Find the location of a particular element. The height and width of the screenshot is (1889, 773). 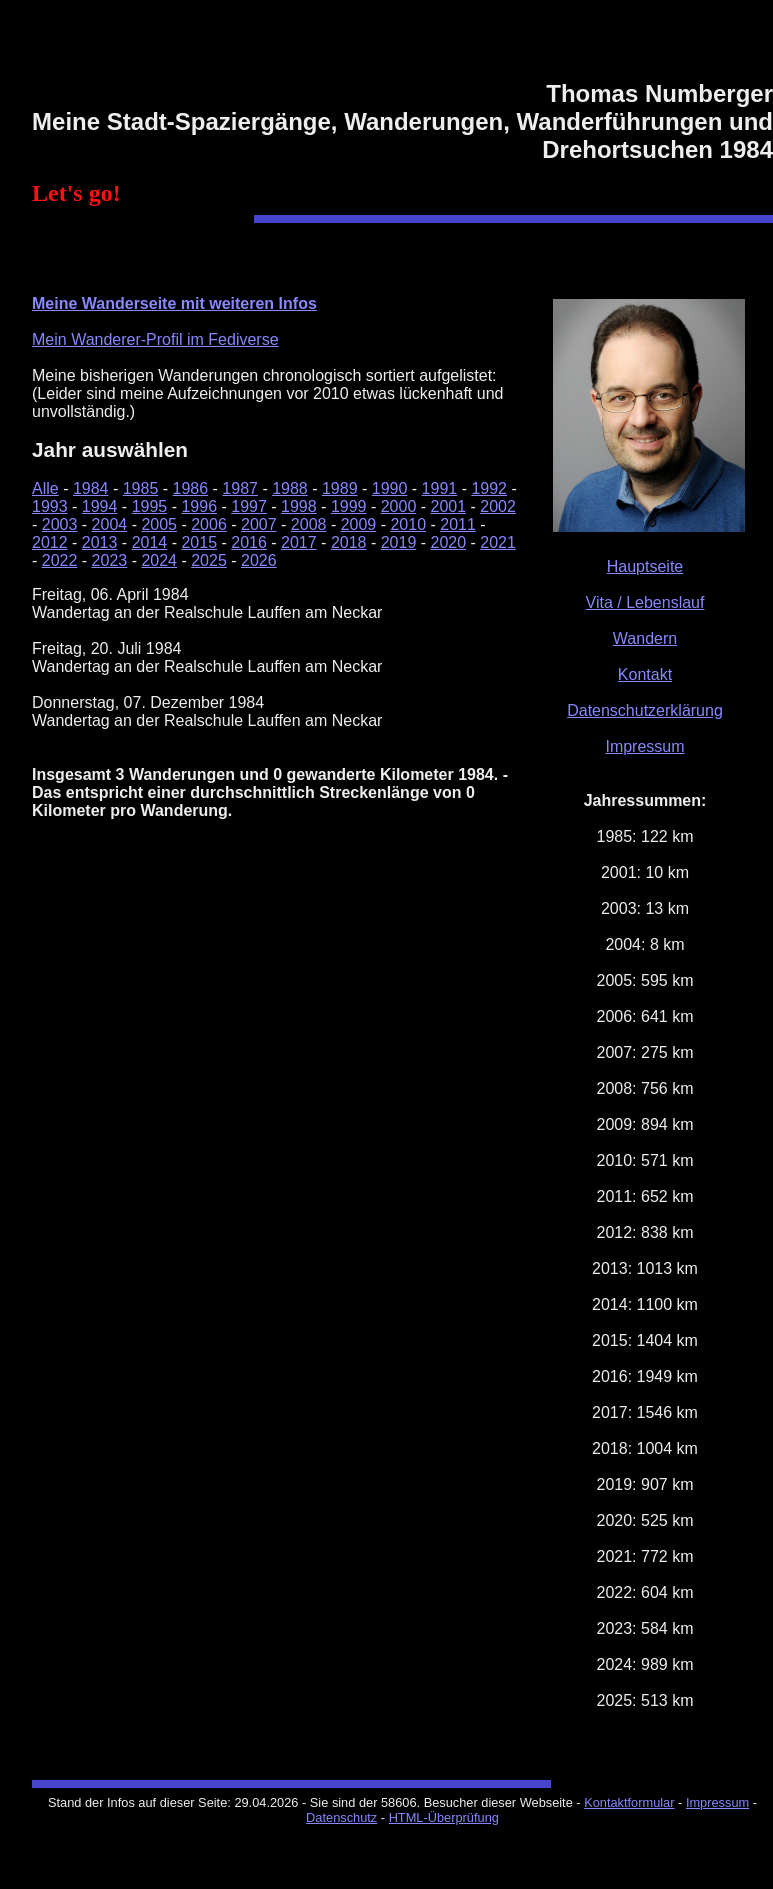

2019 is located at coordinates (399, 542).